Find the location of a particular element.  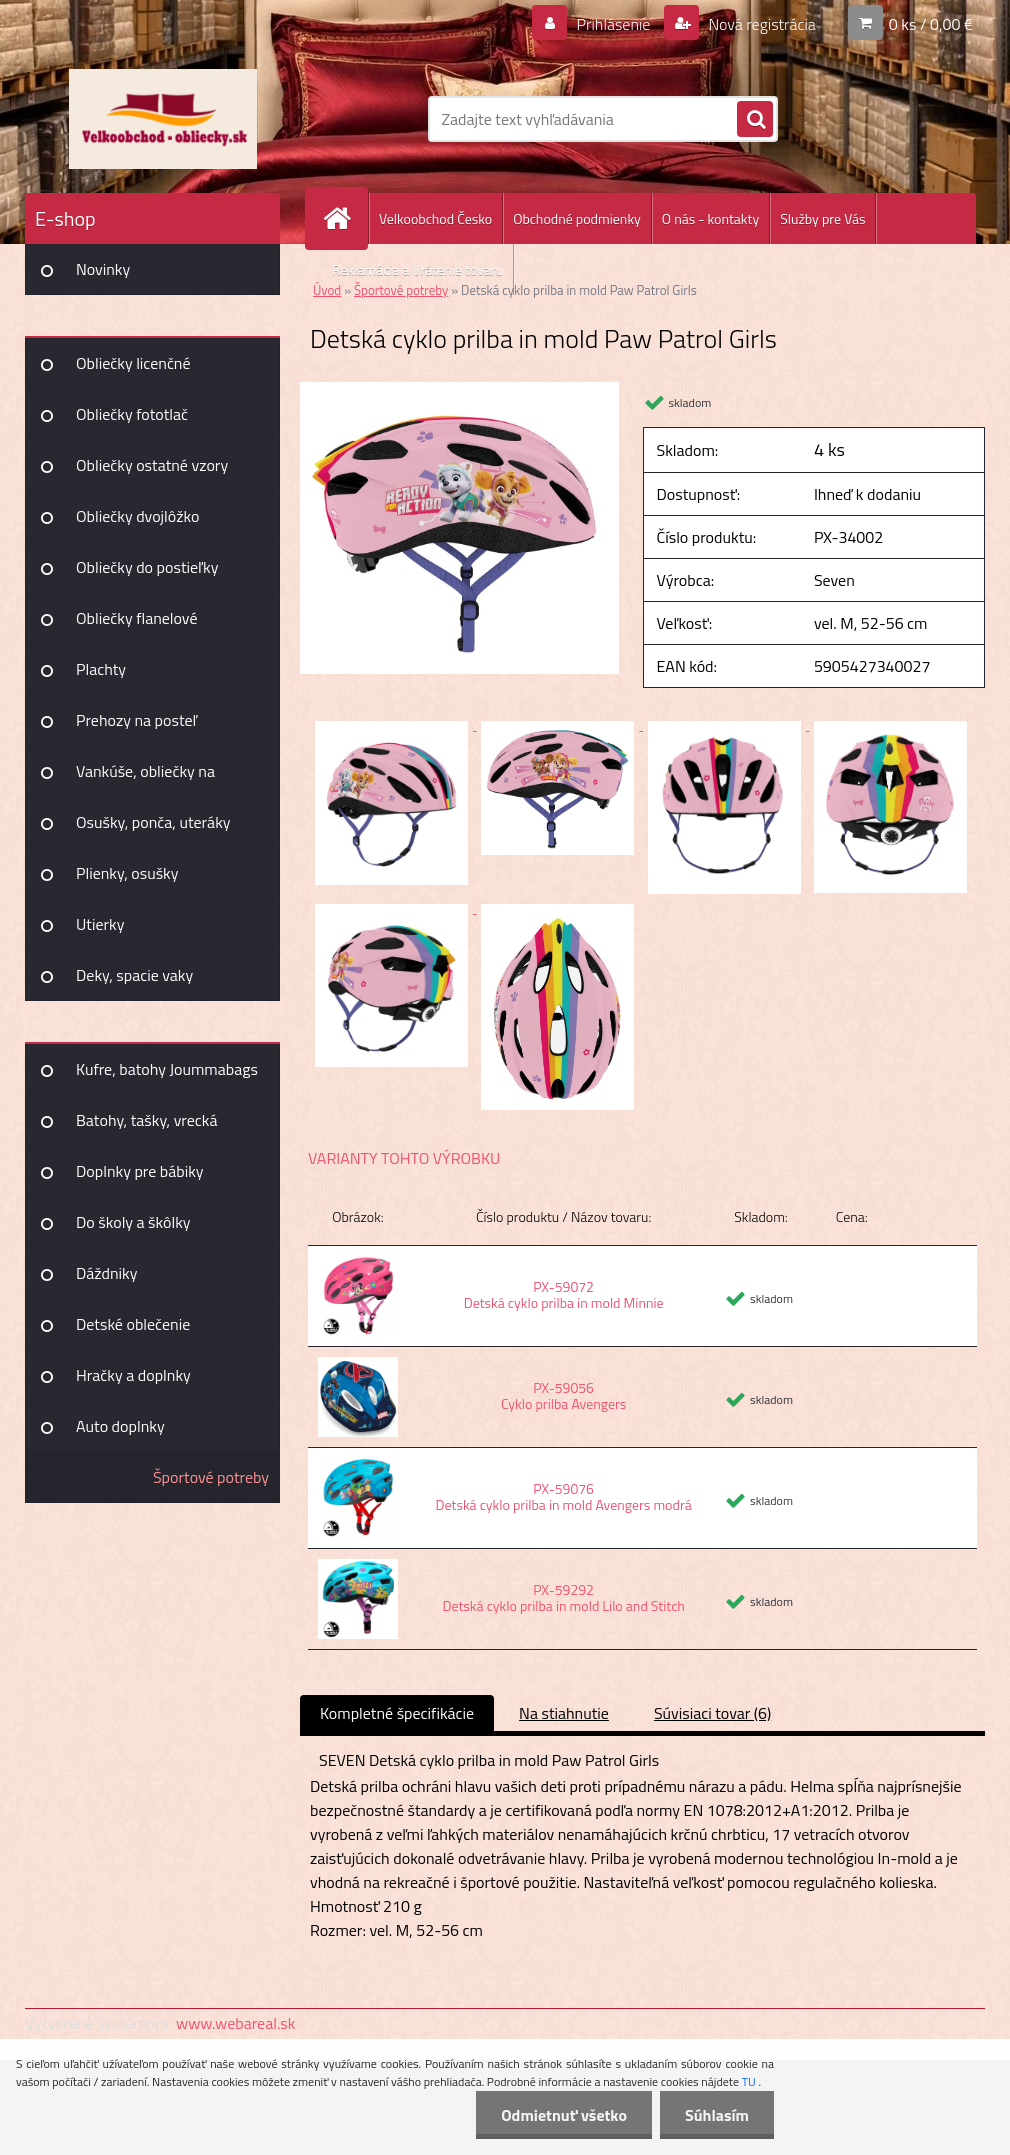

Kompletné špecifikácie is located at coordinates (397, 1713).